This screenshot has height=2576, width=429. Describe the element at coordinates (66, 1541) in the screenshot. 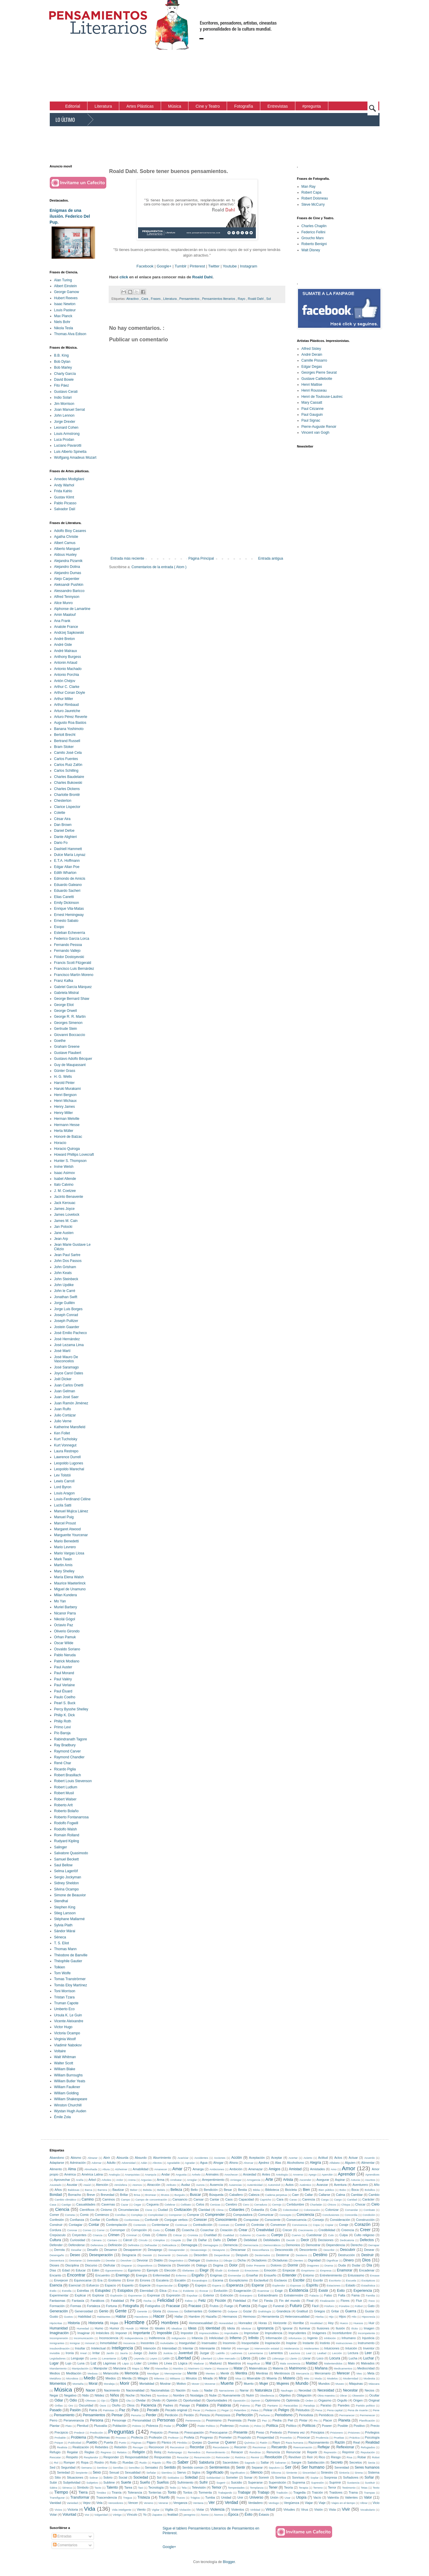

I see `Mario Benedetti` at that location.